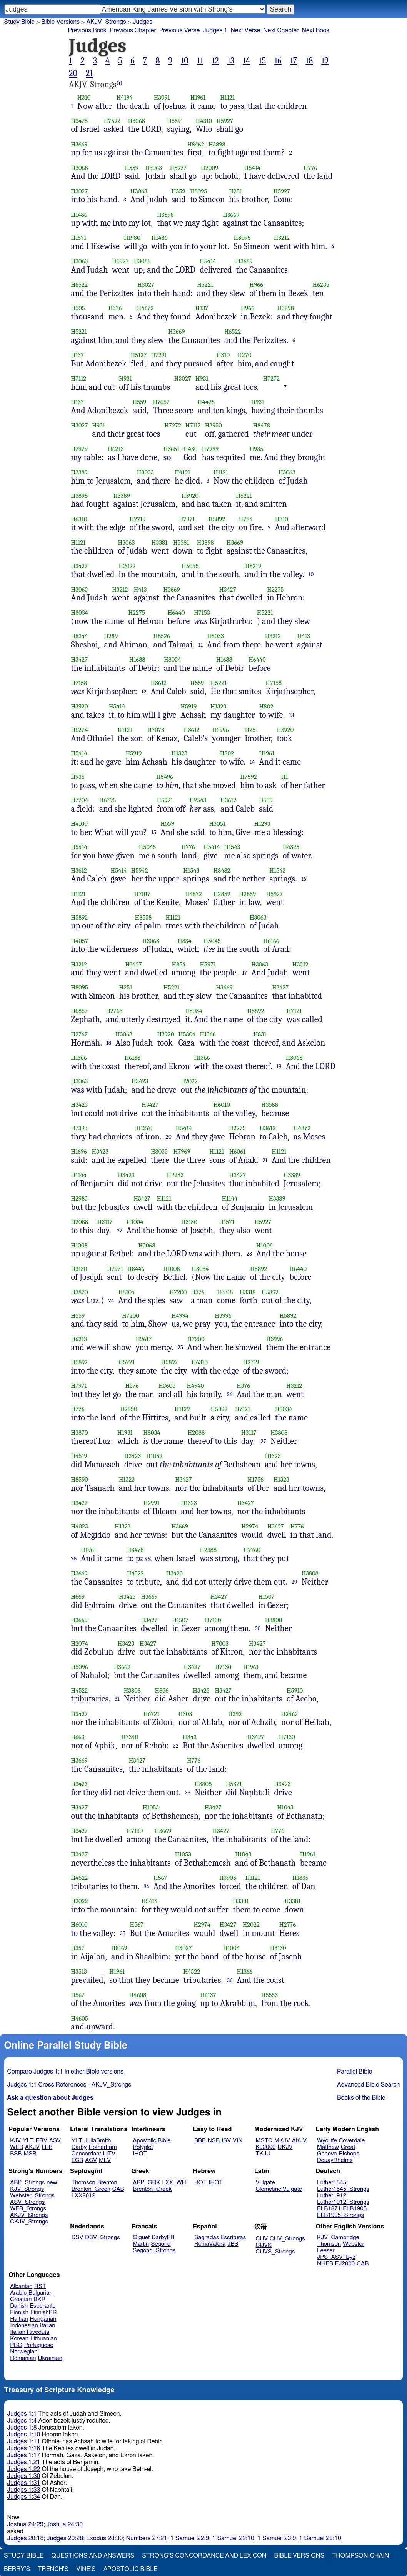 The height and width of the screenshot is (2576, 407). I want to click on Previous Verse, so click(179, 30).